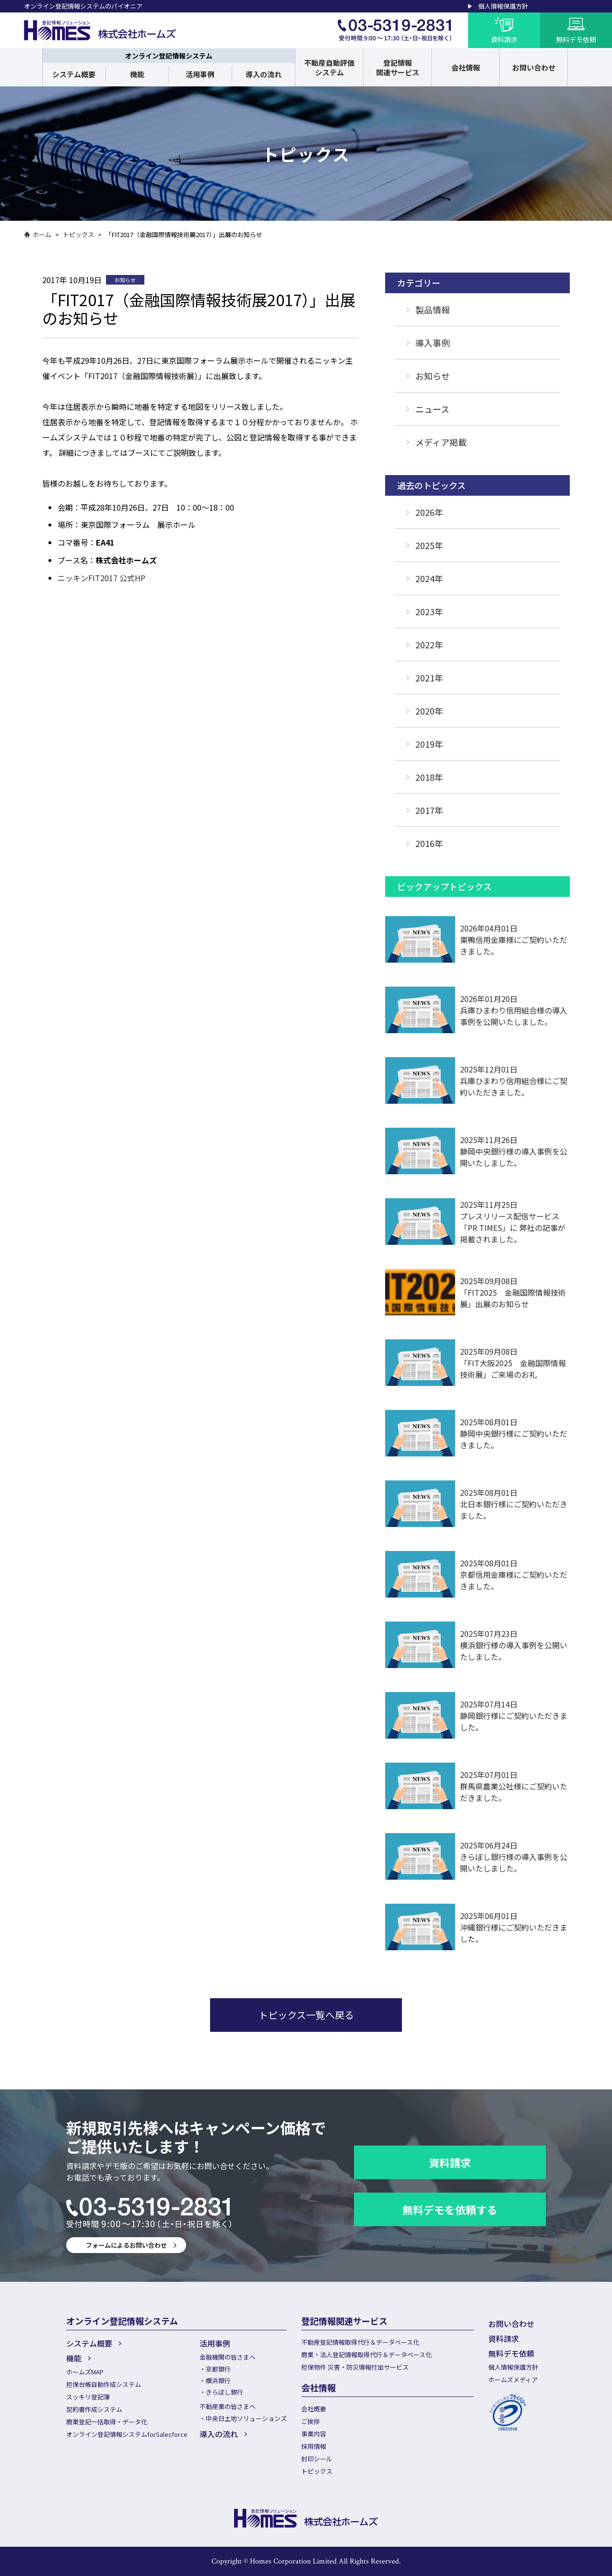 Image resolution: width=612 pixels, height=2576 pixels. Describe the element at coordinates (88, 2396) in the screenshot. I see `スッキリ登記簿` at that location.